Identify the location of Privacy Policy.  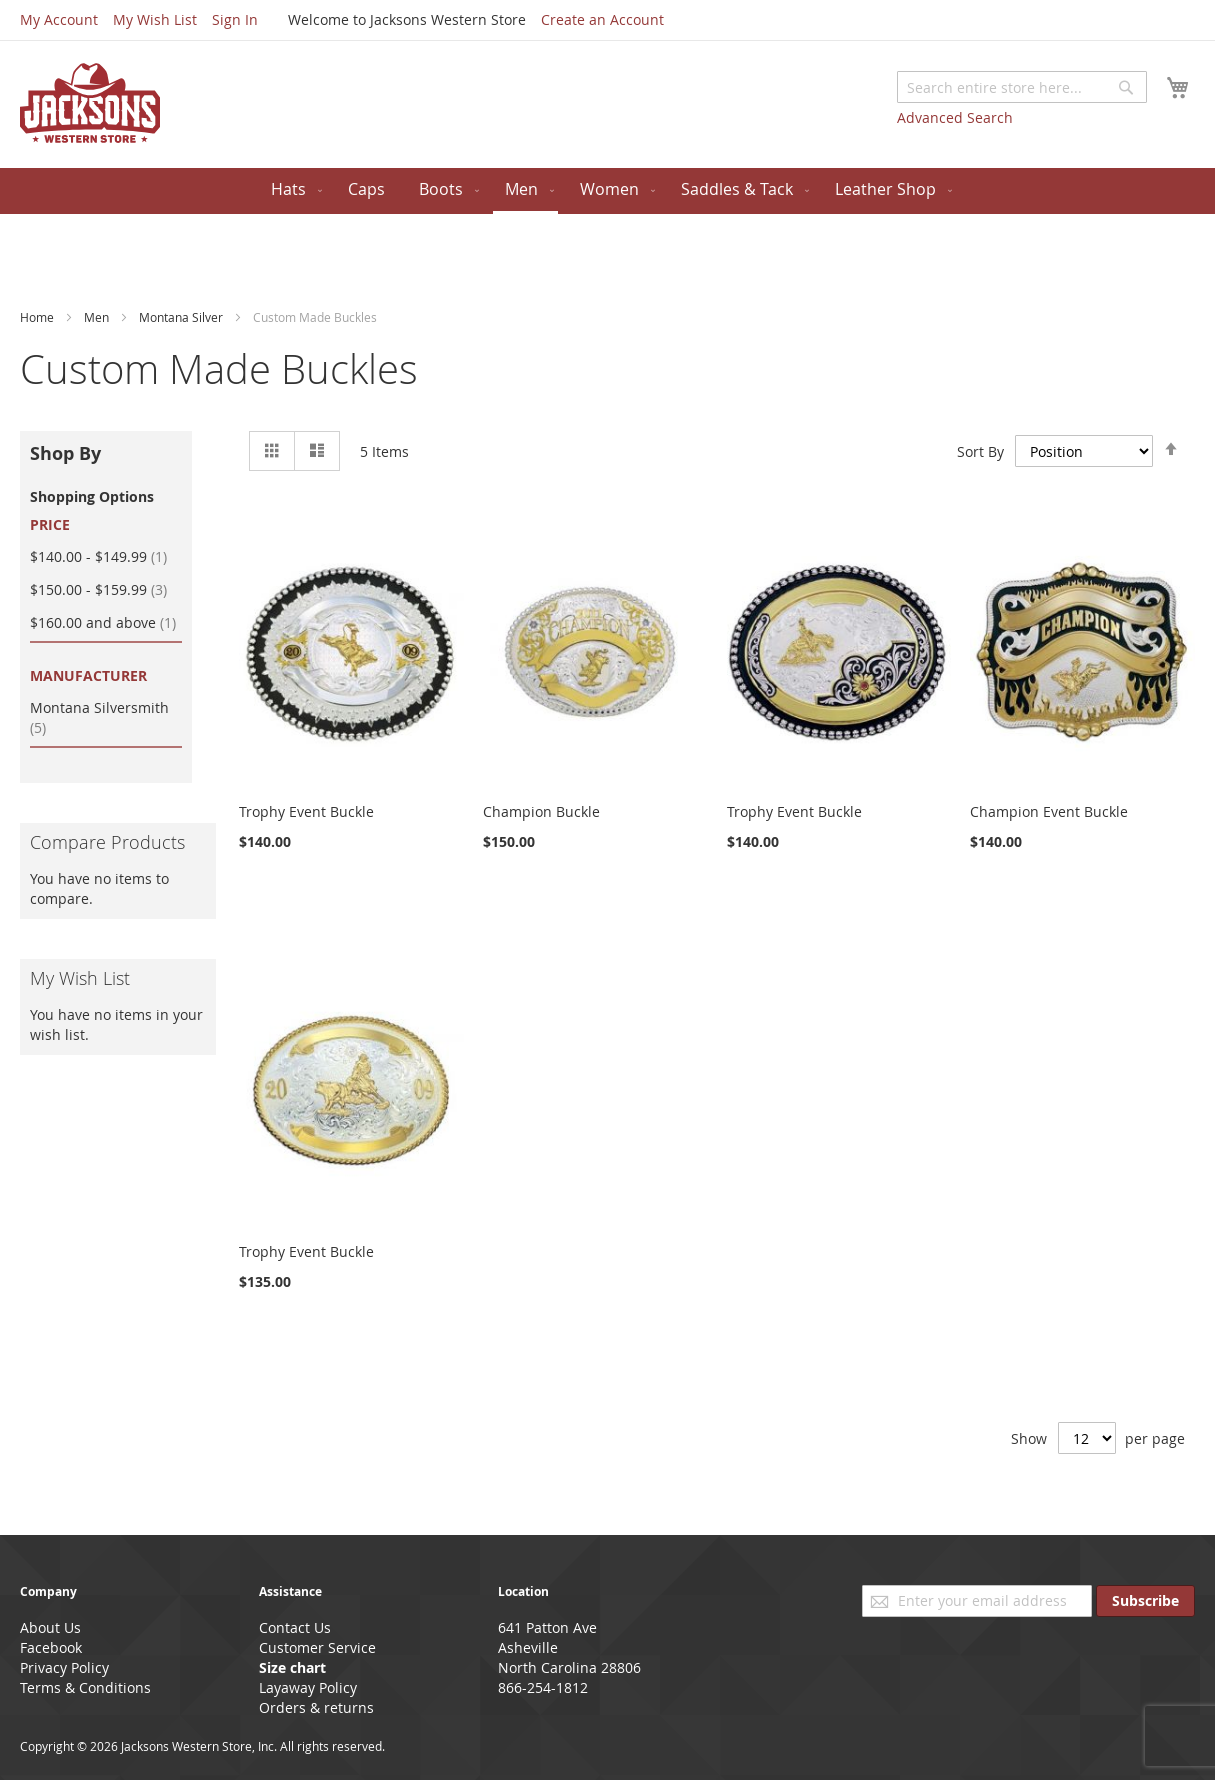
(64, 1667).